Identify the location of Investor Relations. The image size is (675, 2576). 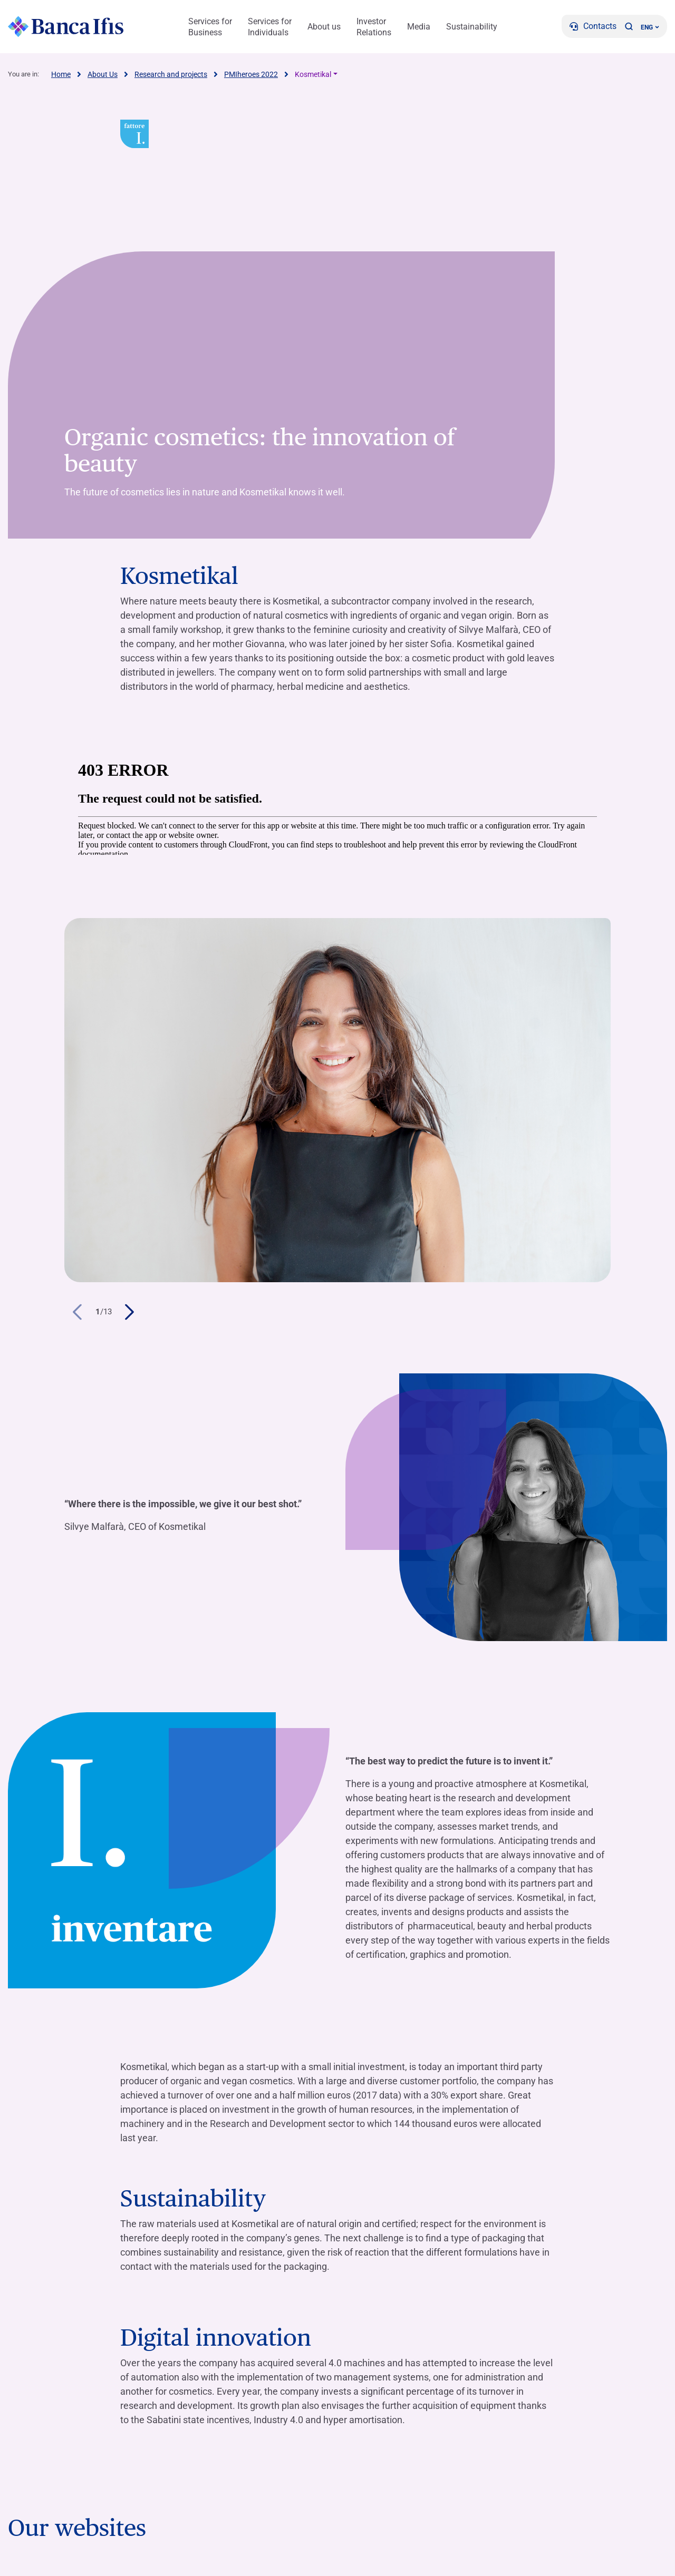
(373, 26).